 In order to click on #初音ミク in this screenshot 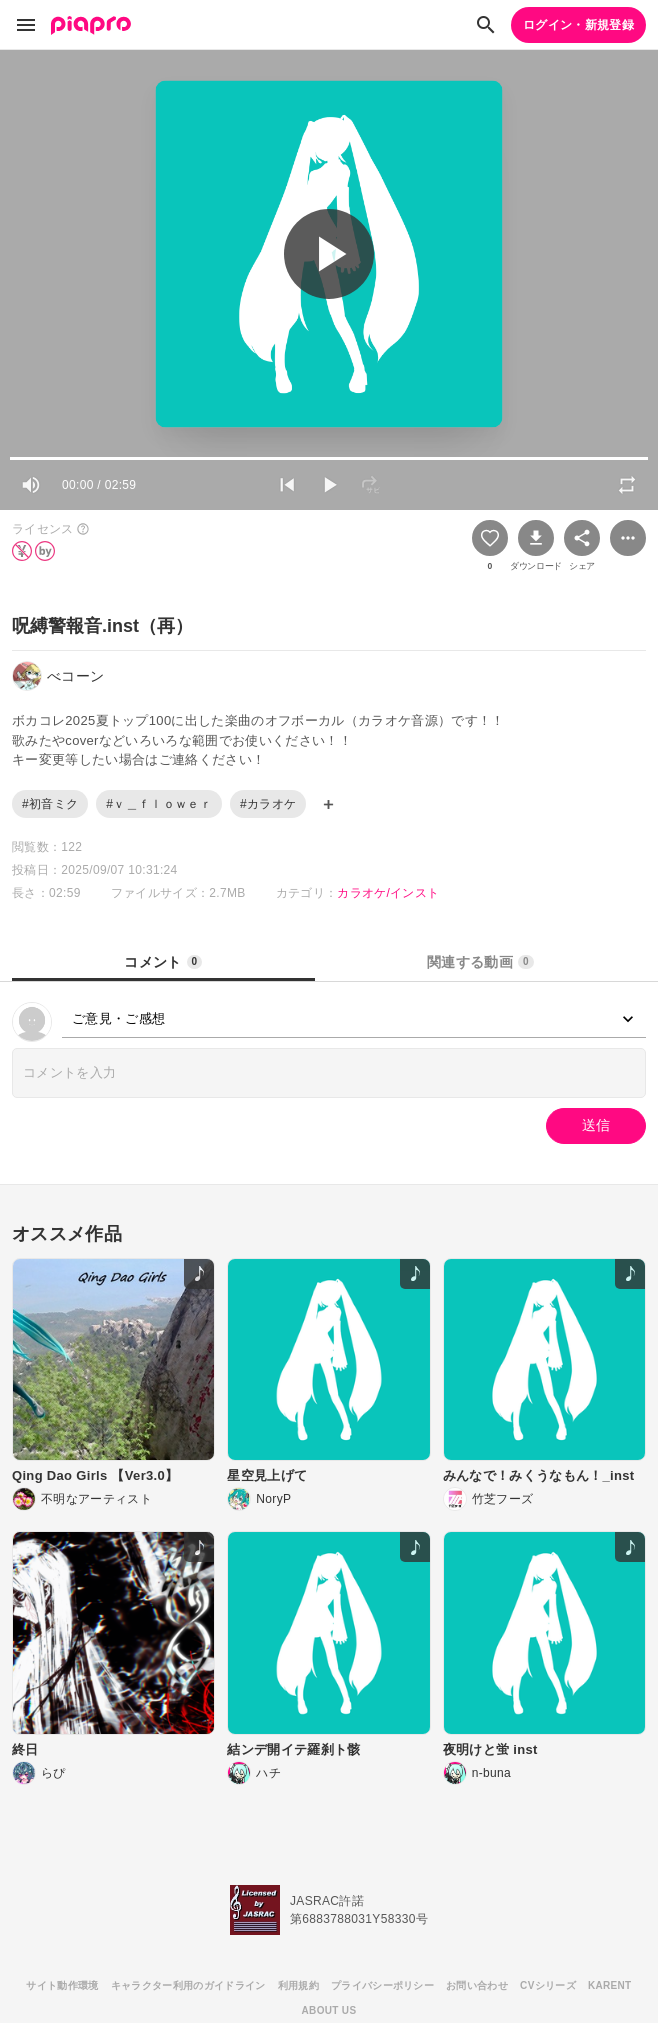, I will do `click(50, 804)`.